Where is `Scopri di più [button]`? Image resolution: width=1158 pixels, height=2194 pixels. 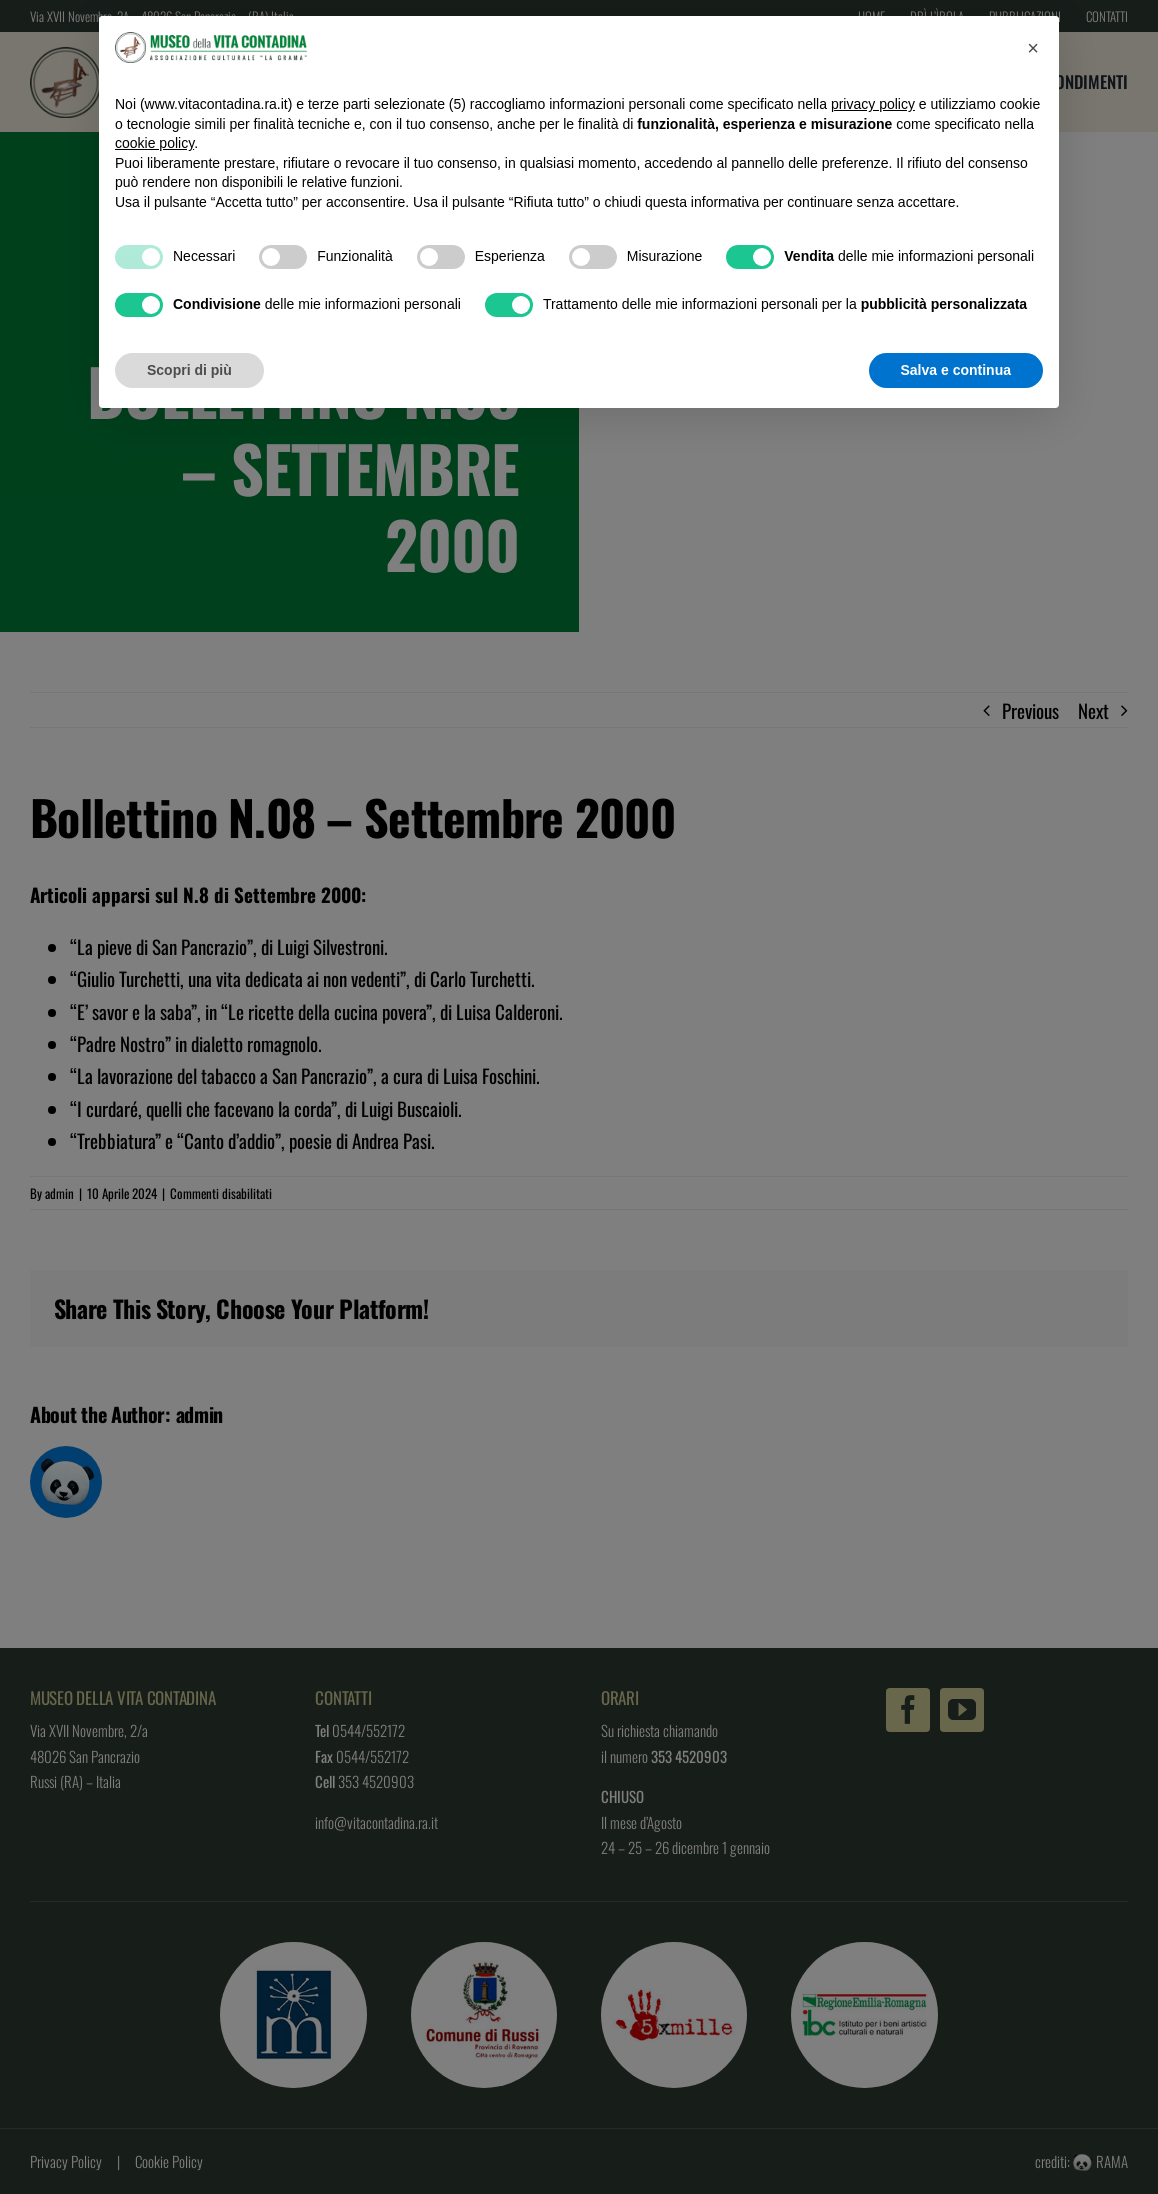
Scopri di più [button] is located at coordinates (189, 370).